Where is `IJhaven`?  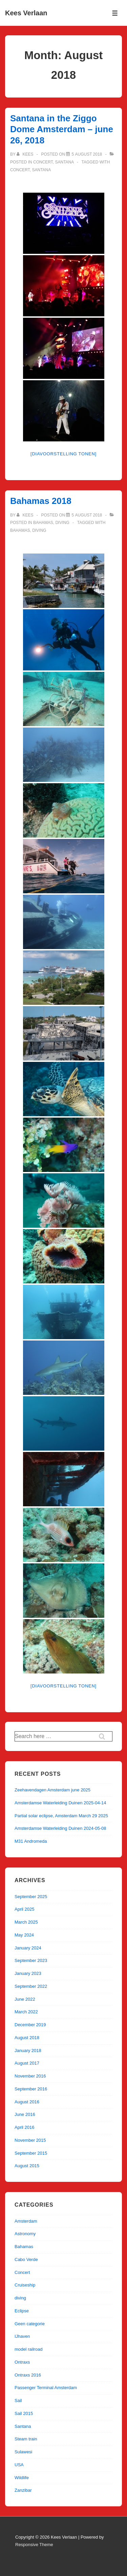
IJhaven is located at coordinates (22, 2336).